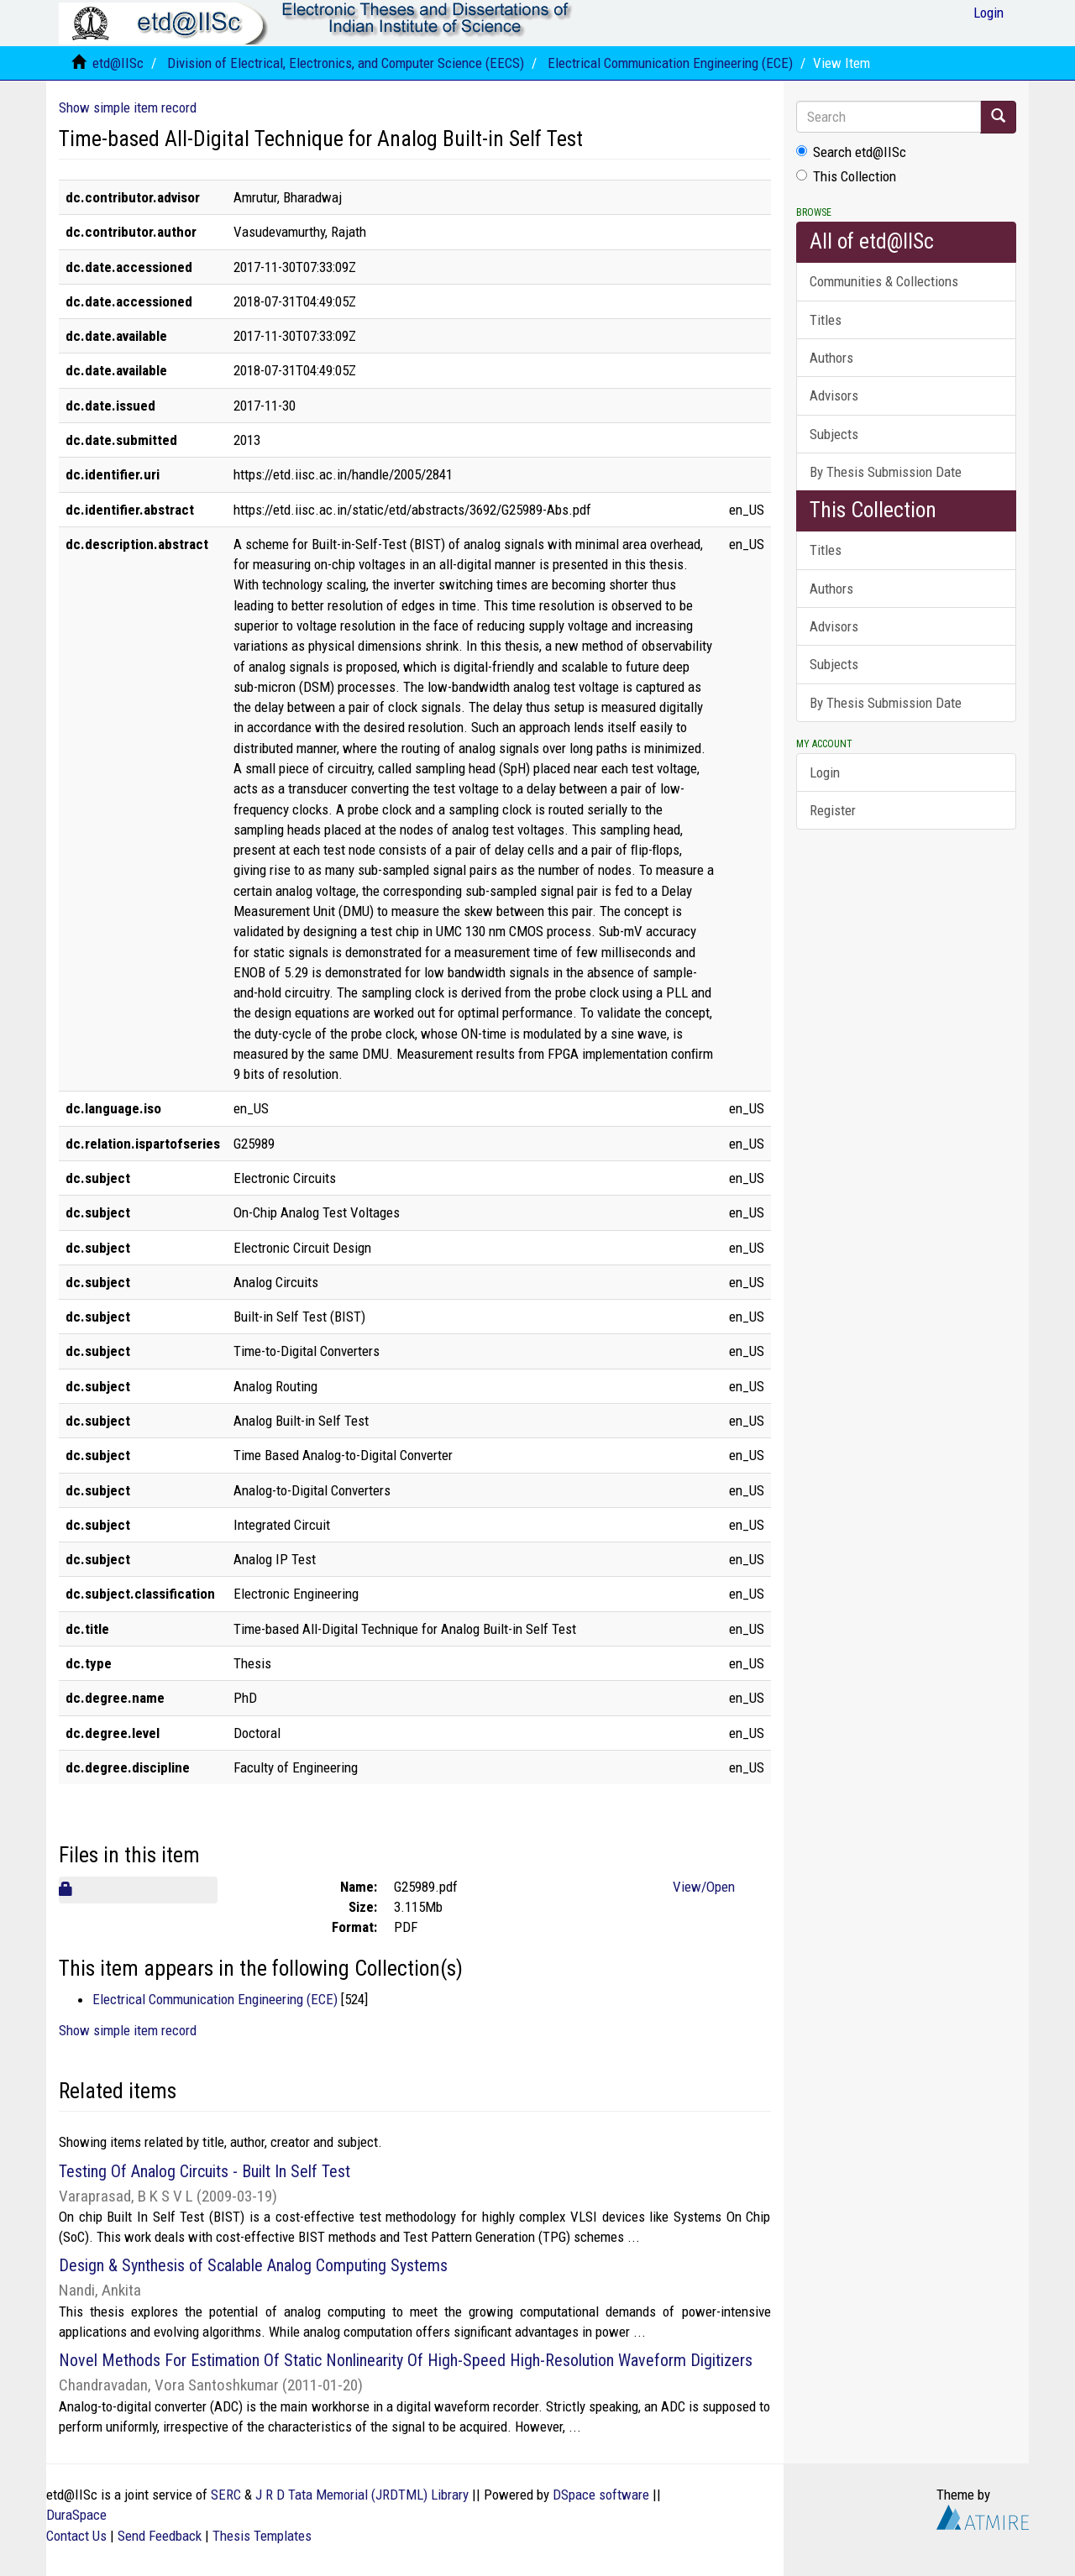 The width and height of the screenshot is (1075, 2576). What do you see at coordinates (253, 2265) in the screenshot?
I see `Design & Synthesis of Scalable Analog Computing Systems` at bounding box center [253, 2265].